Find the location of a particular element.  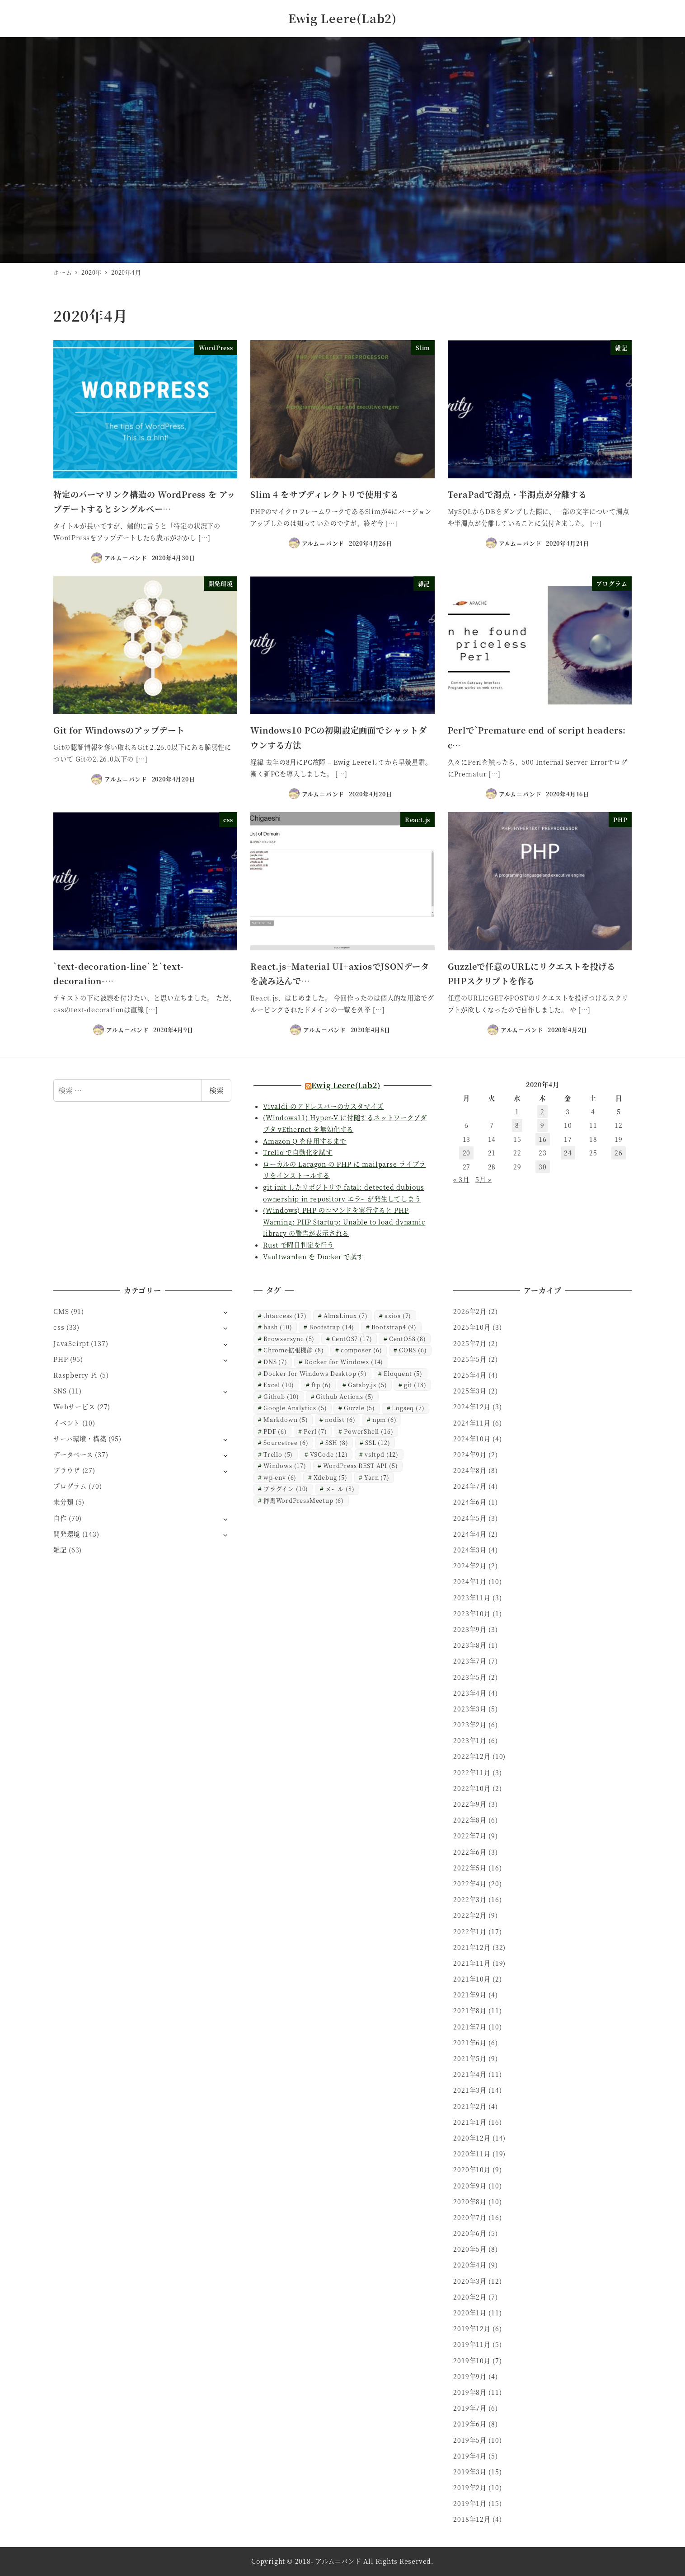

2021年8月 is located at coordinates (470, 2010).